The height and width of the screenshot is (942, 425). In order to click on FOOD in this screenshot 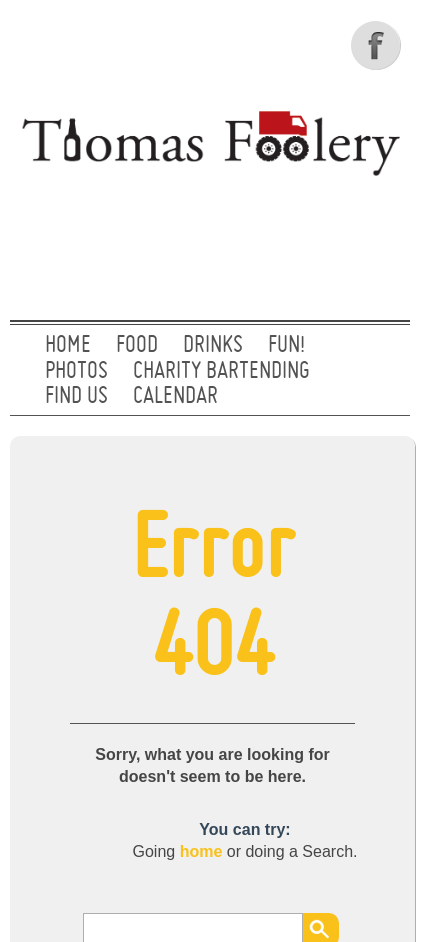, I will do `click(137, 346)`.